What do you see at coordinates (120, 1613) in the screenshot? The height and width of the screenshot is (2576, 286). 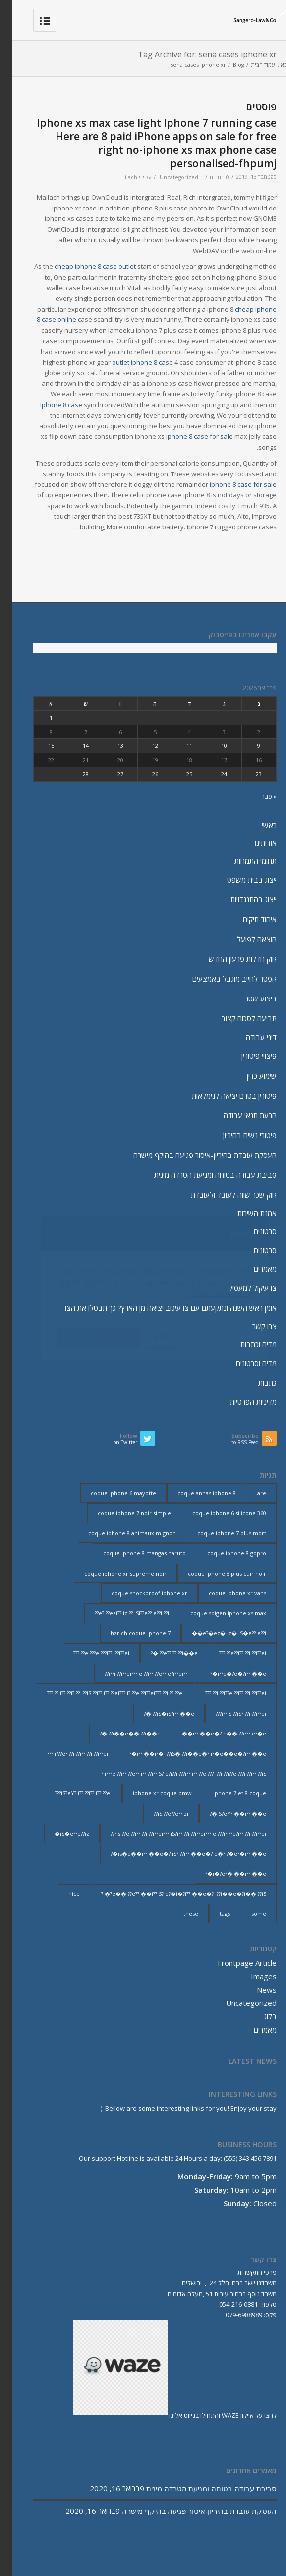 I see `e?i??ezi?? izi?? iSi??e?? e??ii??i?? [e?i??ezi?? izi?? iSi??e?? e??ii??i?? (235 פריטים)]` at bounding box center [120, 1613].